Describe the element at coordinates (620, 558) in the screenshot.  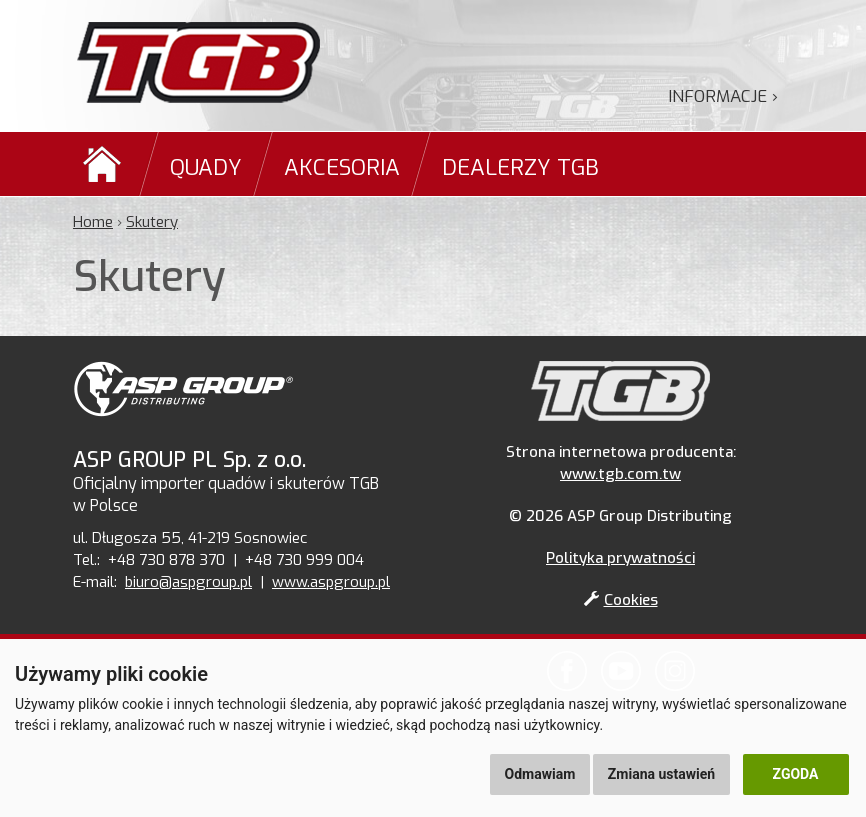
I see `Polityka prywatności` at that location.